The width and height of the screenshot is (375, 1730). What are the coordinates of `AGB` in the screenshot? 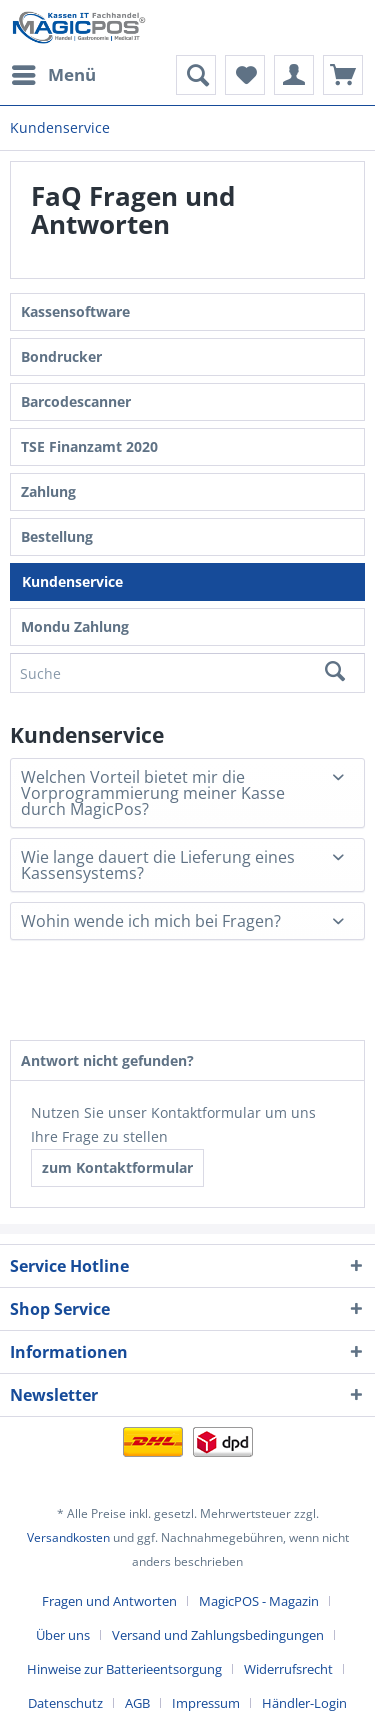 It's located at (137, 1703).